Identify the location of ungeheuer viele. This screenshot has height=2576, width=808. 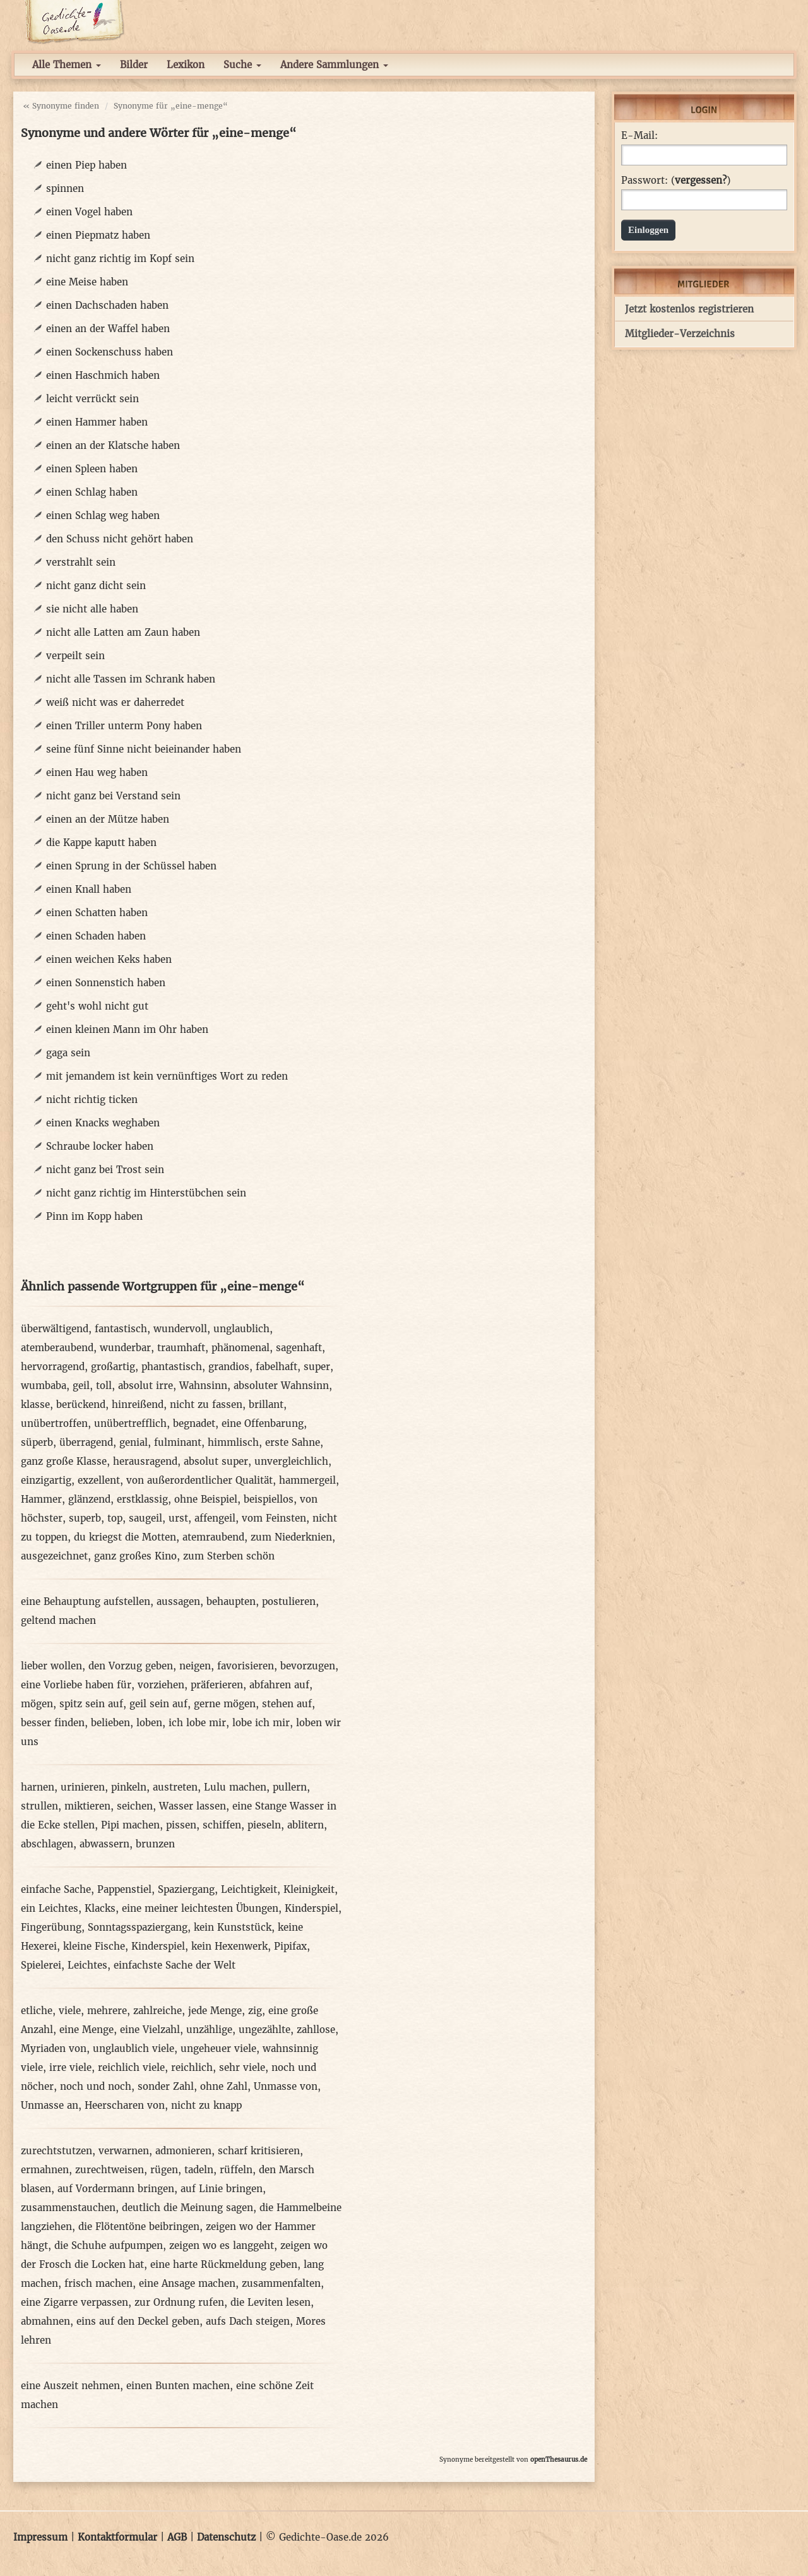
(218, 2048).